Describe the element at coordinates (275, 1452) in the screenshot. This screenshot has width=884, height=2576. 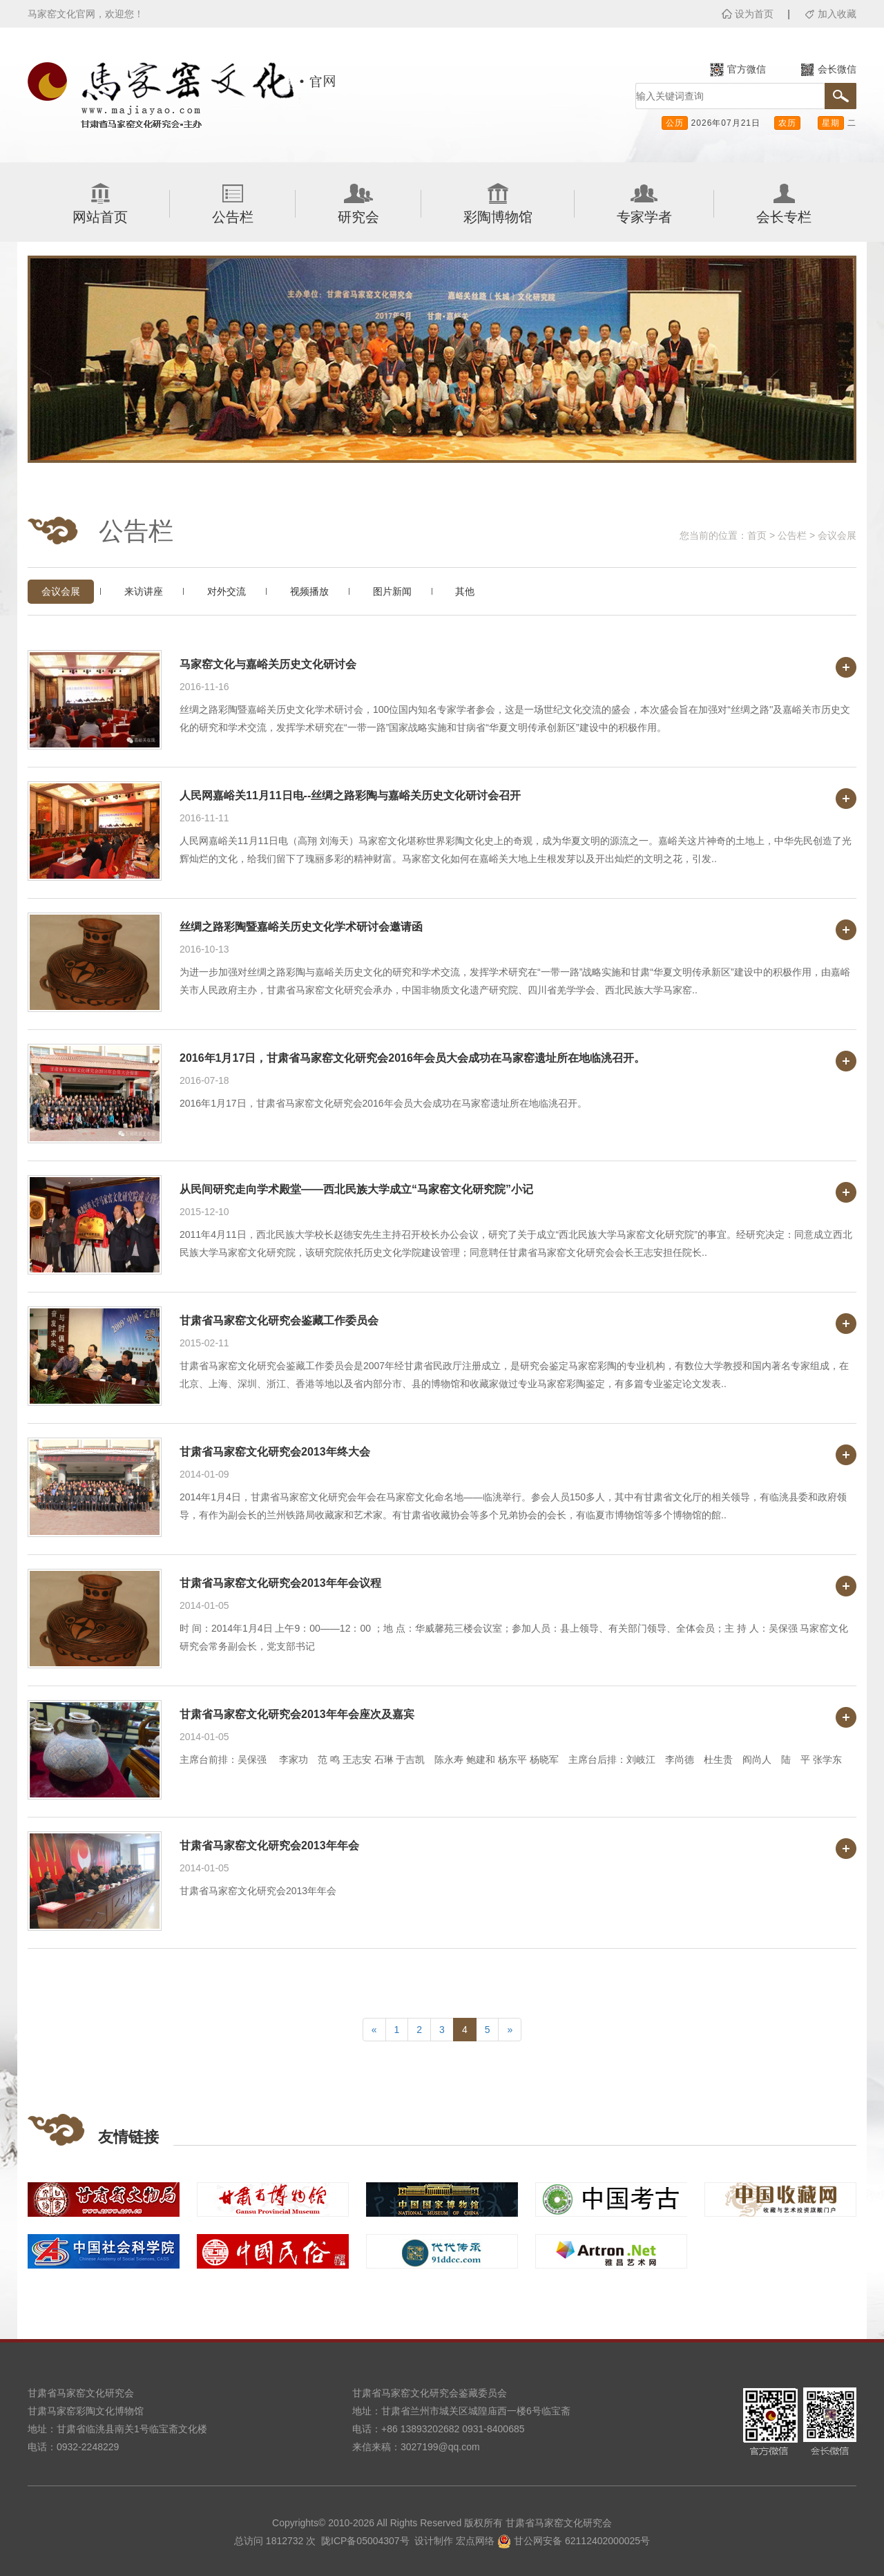
I see `甘肃省马家窑文化研究会2013年终大会` at that location.